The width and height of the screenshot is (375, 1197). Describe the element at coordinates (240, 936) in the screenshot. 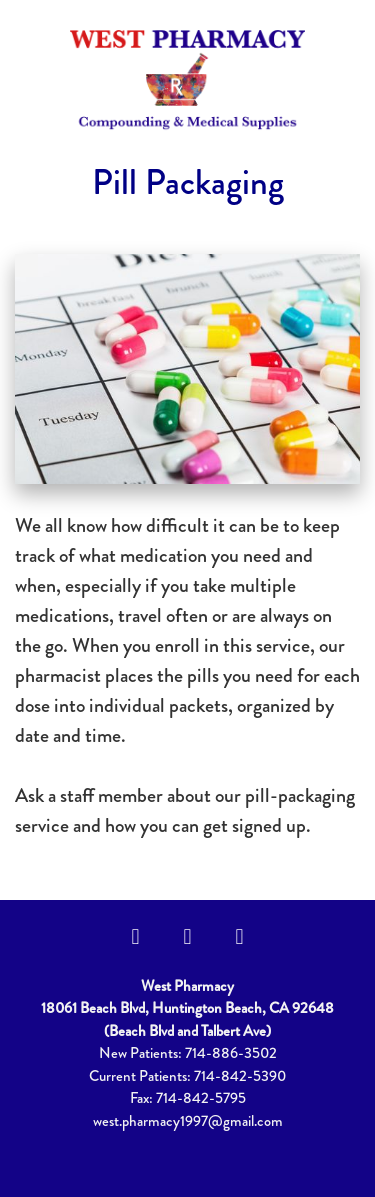

I see `[yelp]` at that location.